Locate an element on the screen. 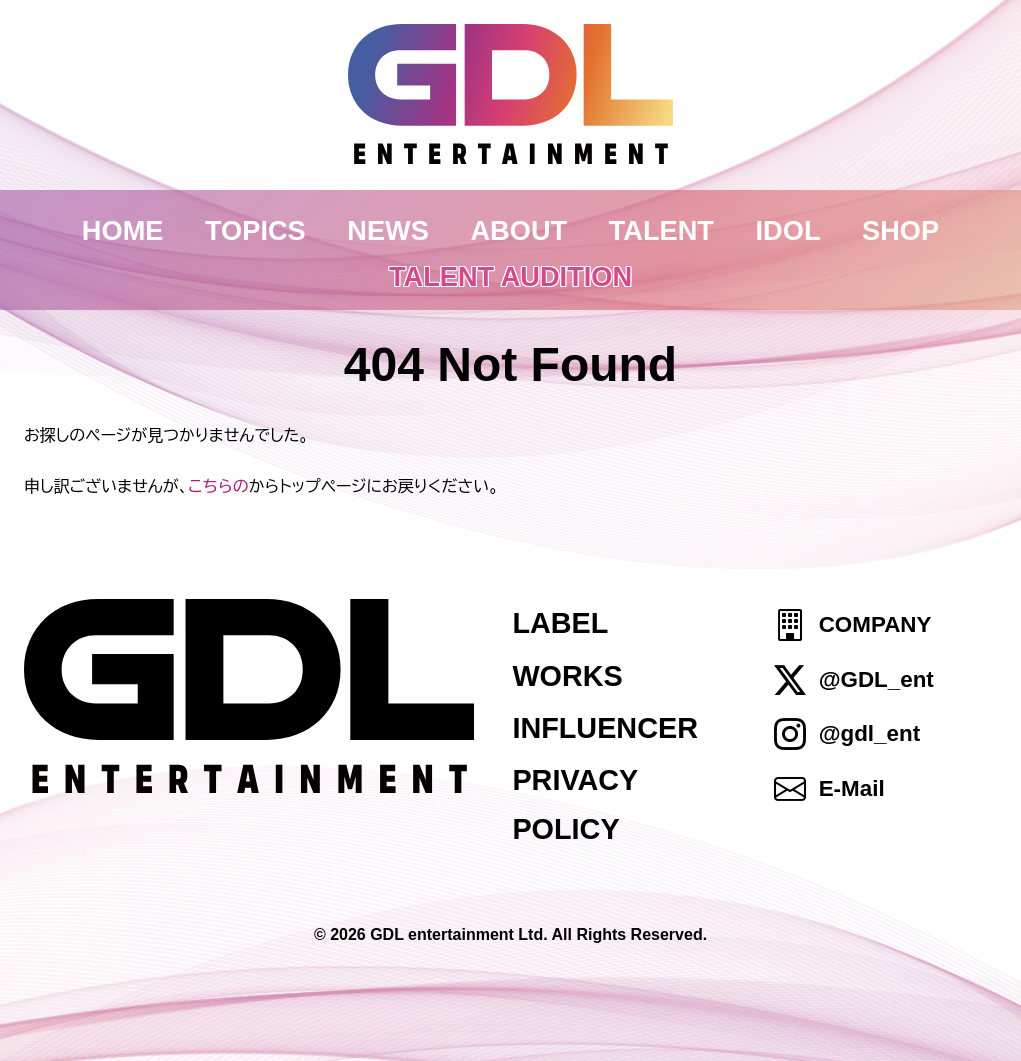 This screenshot has height=1061, width=1021. HOME is located at coordinates (123, 230).